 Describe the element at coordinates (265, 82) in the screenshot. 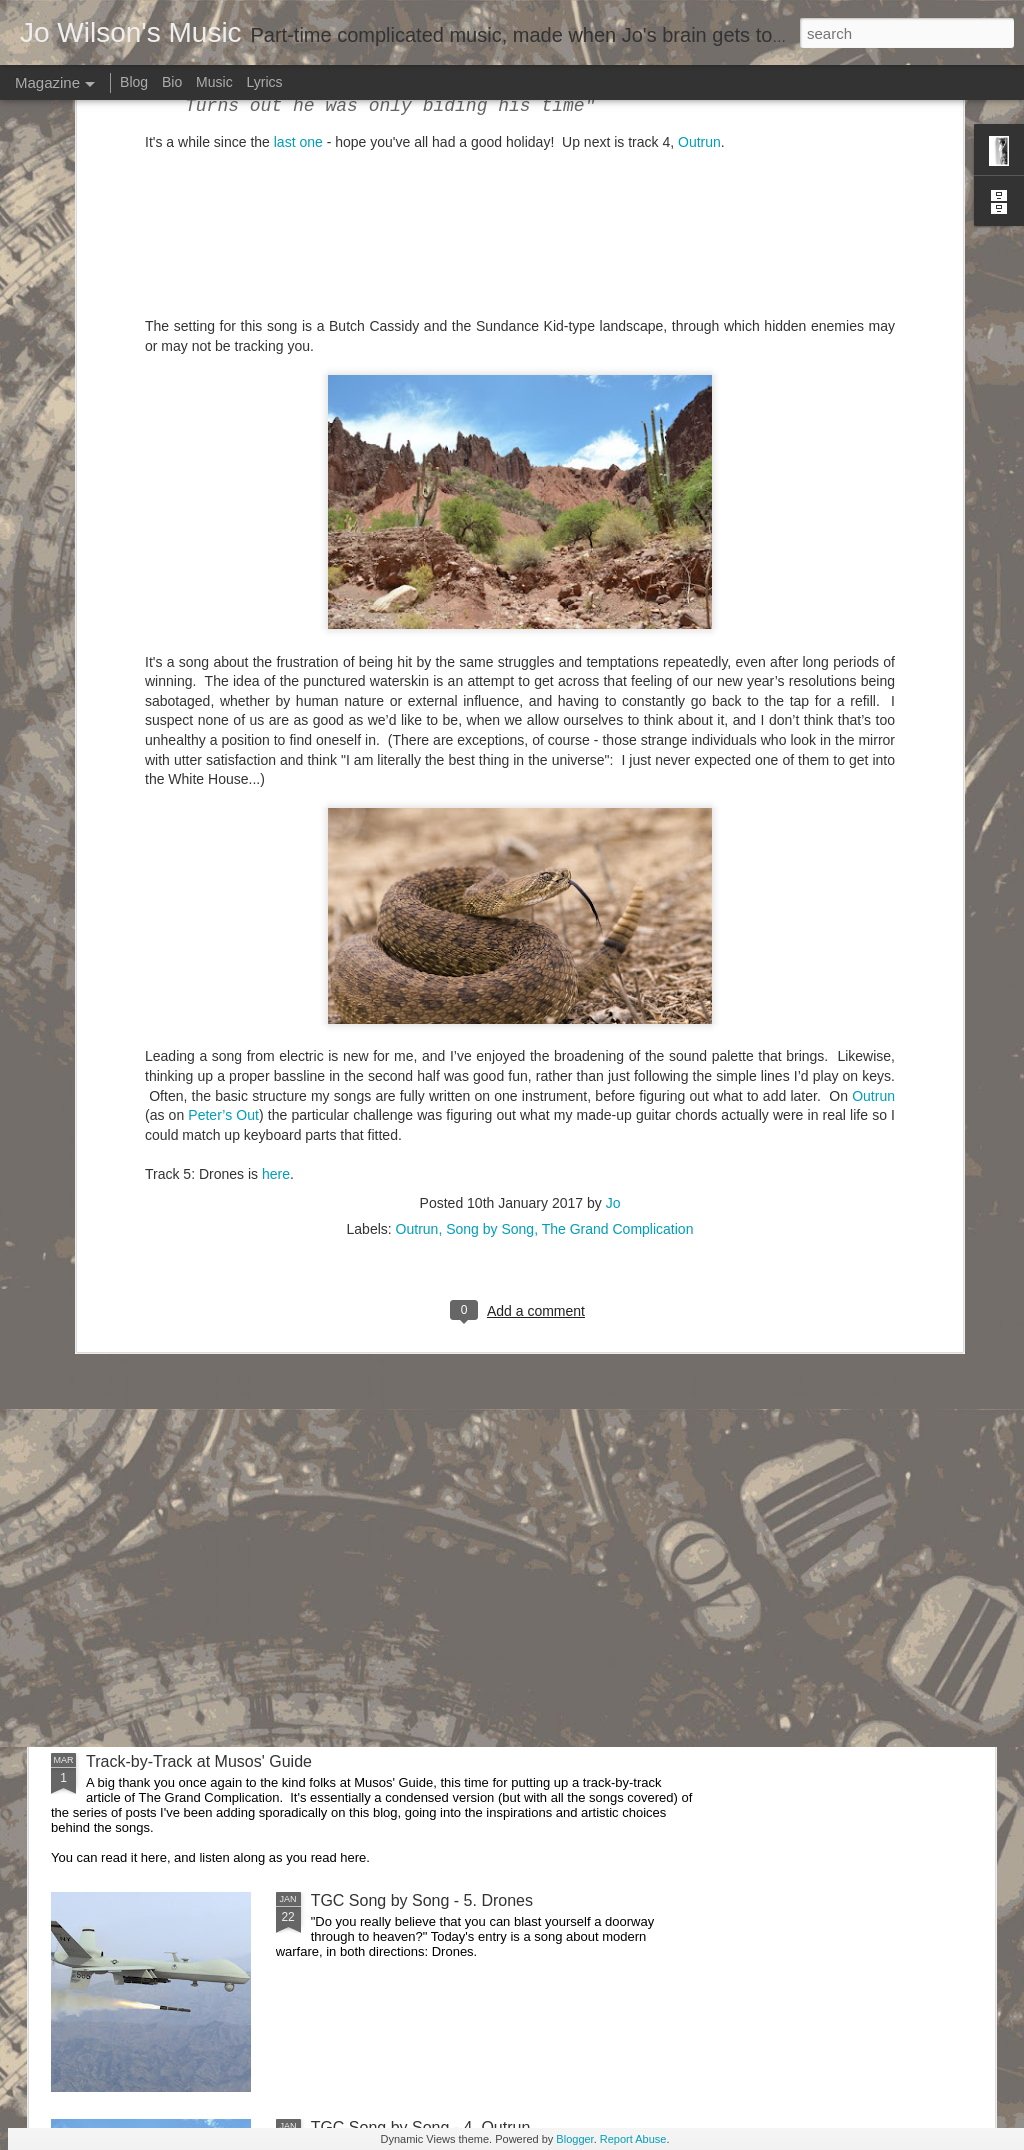

I see `Lyrics` at that location.